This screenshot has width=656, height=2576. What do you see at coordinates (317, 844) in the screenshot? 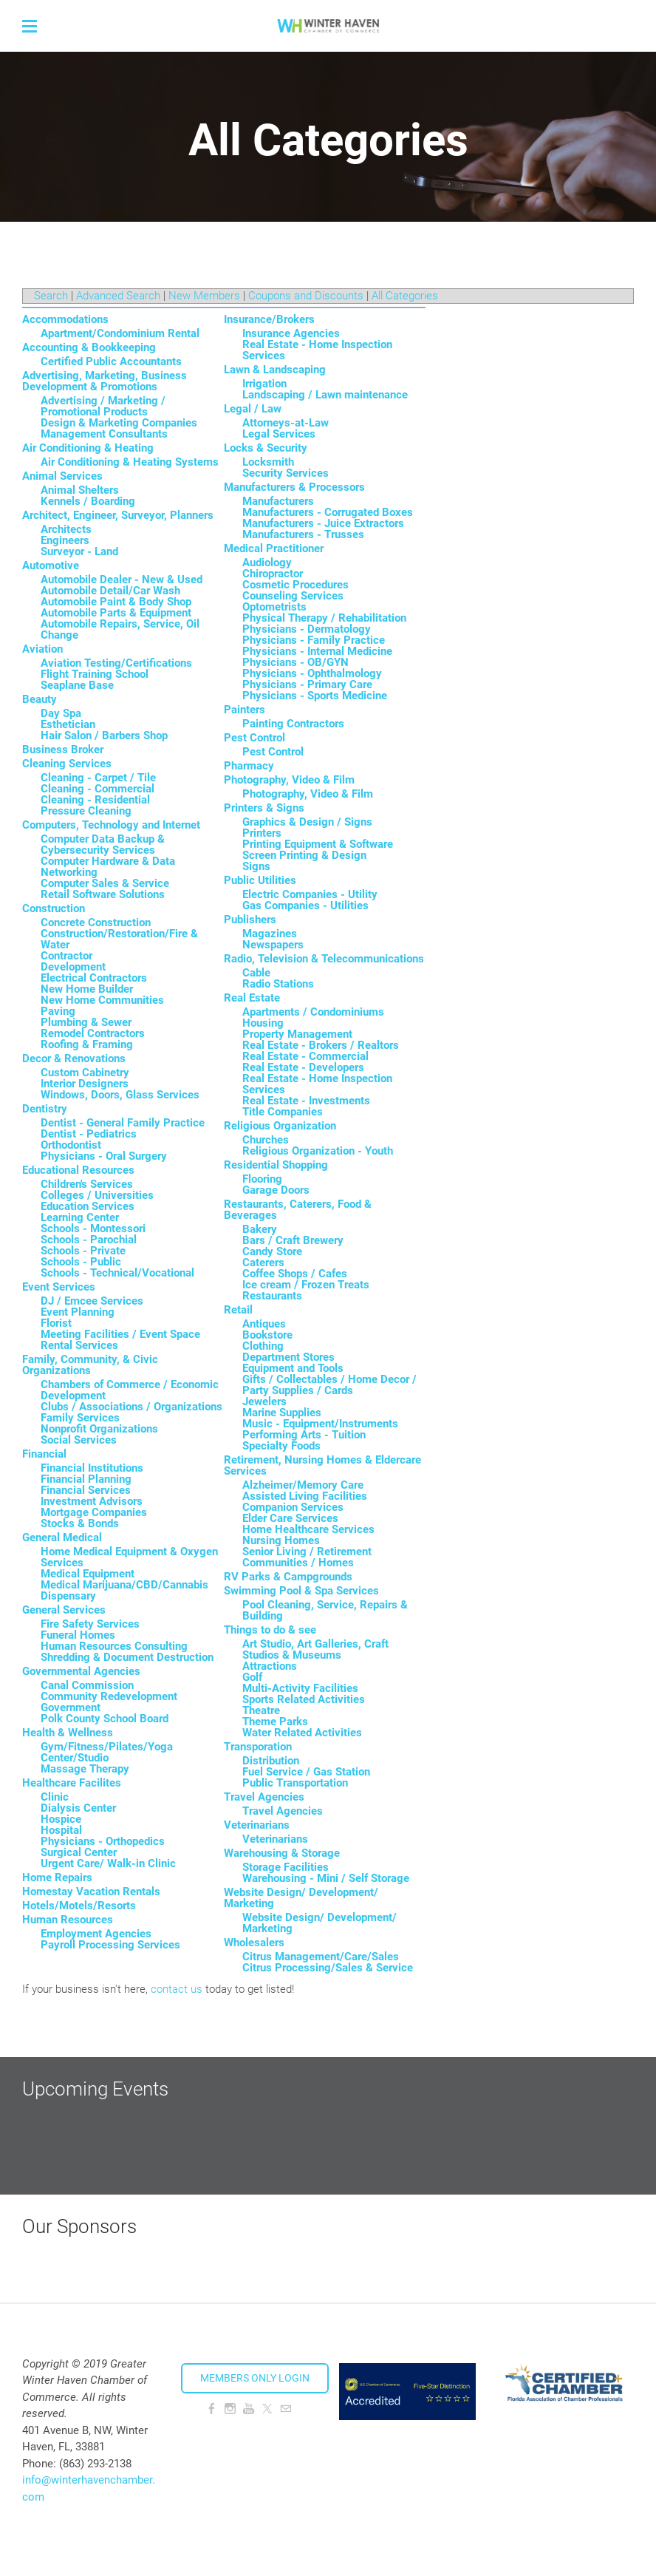
I see `Printing Equipment & Software` at bounding box center [317, 844].